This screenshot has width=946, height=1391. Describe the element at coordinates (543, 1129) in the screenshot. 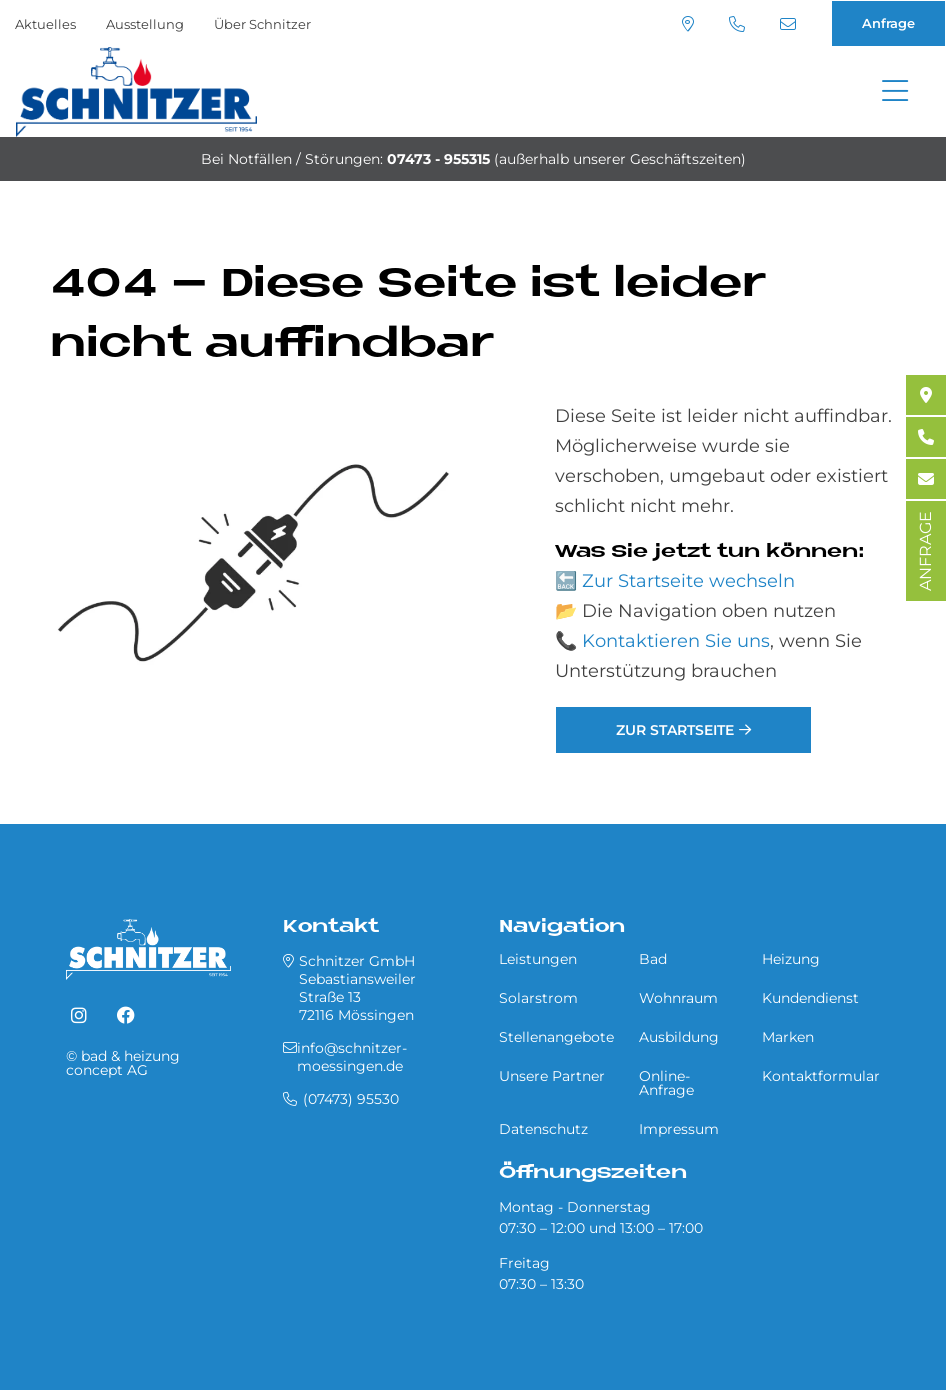

I see `Datenschutz` at that location.